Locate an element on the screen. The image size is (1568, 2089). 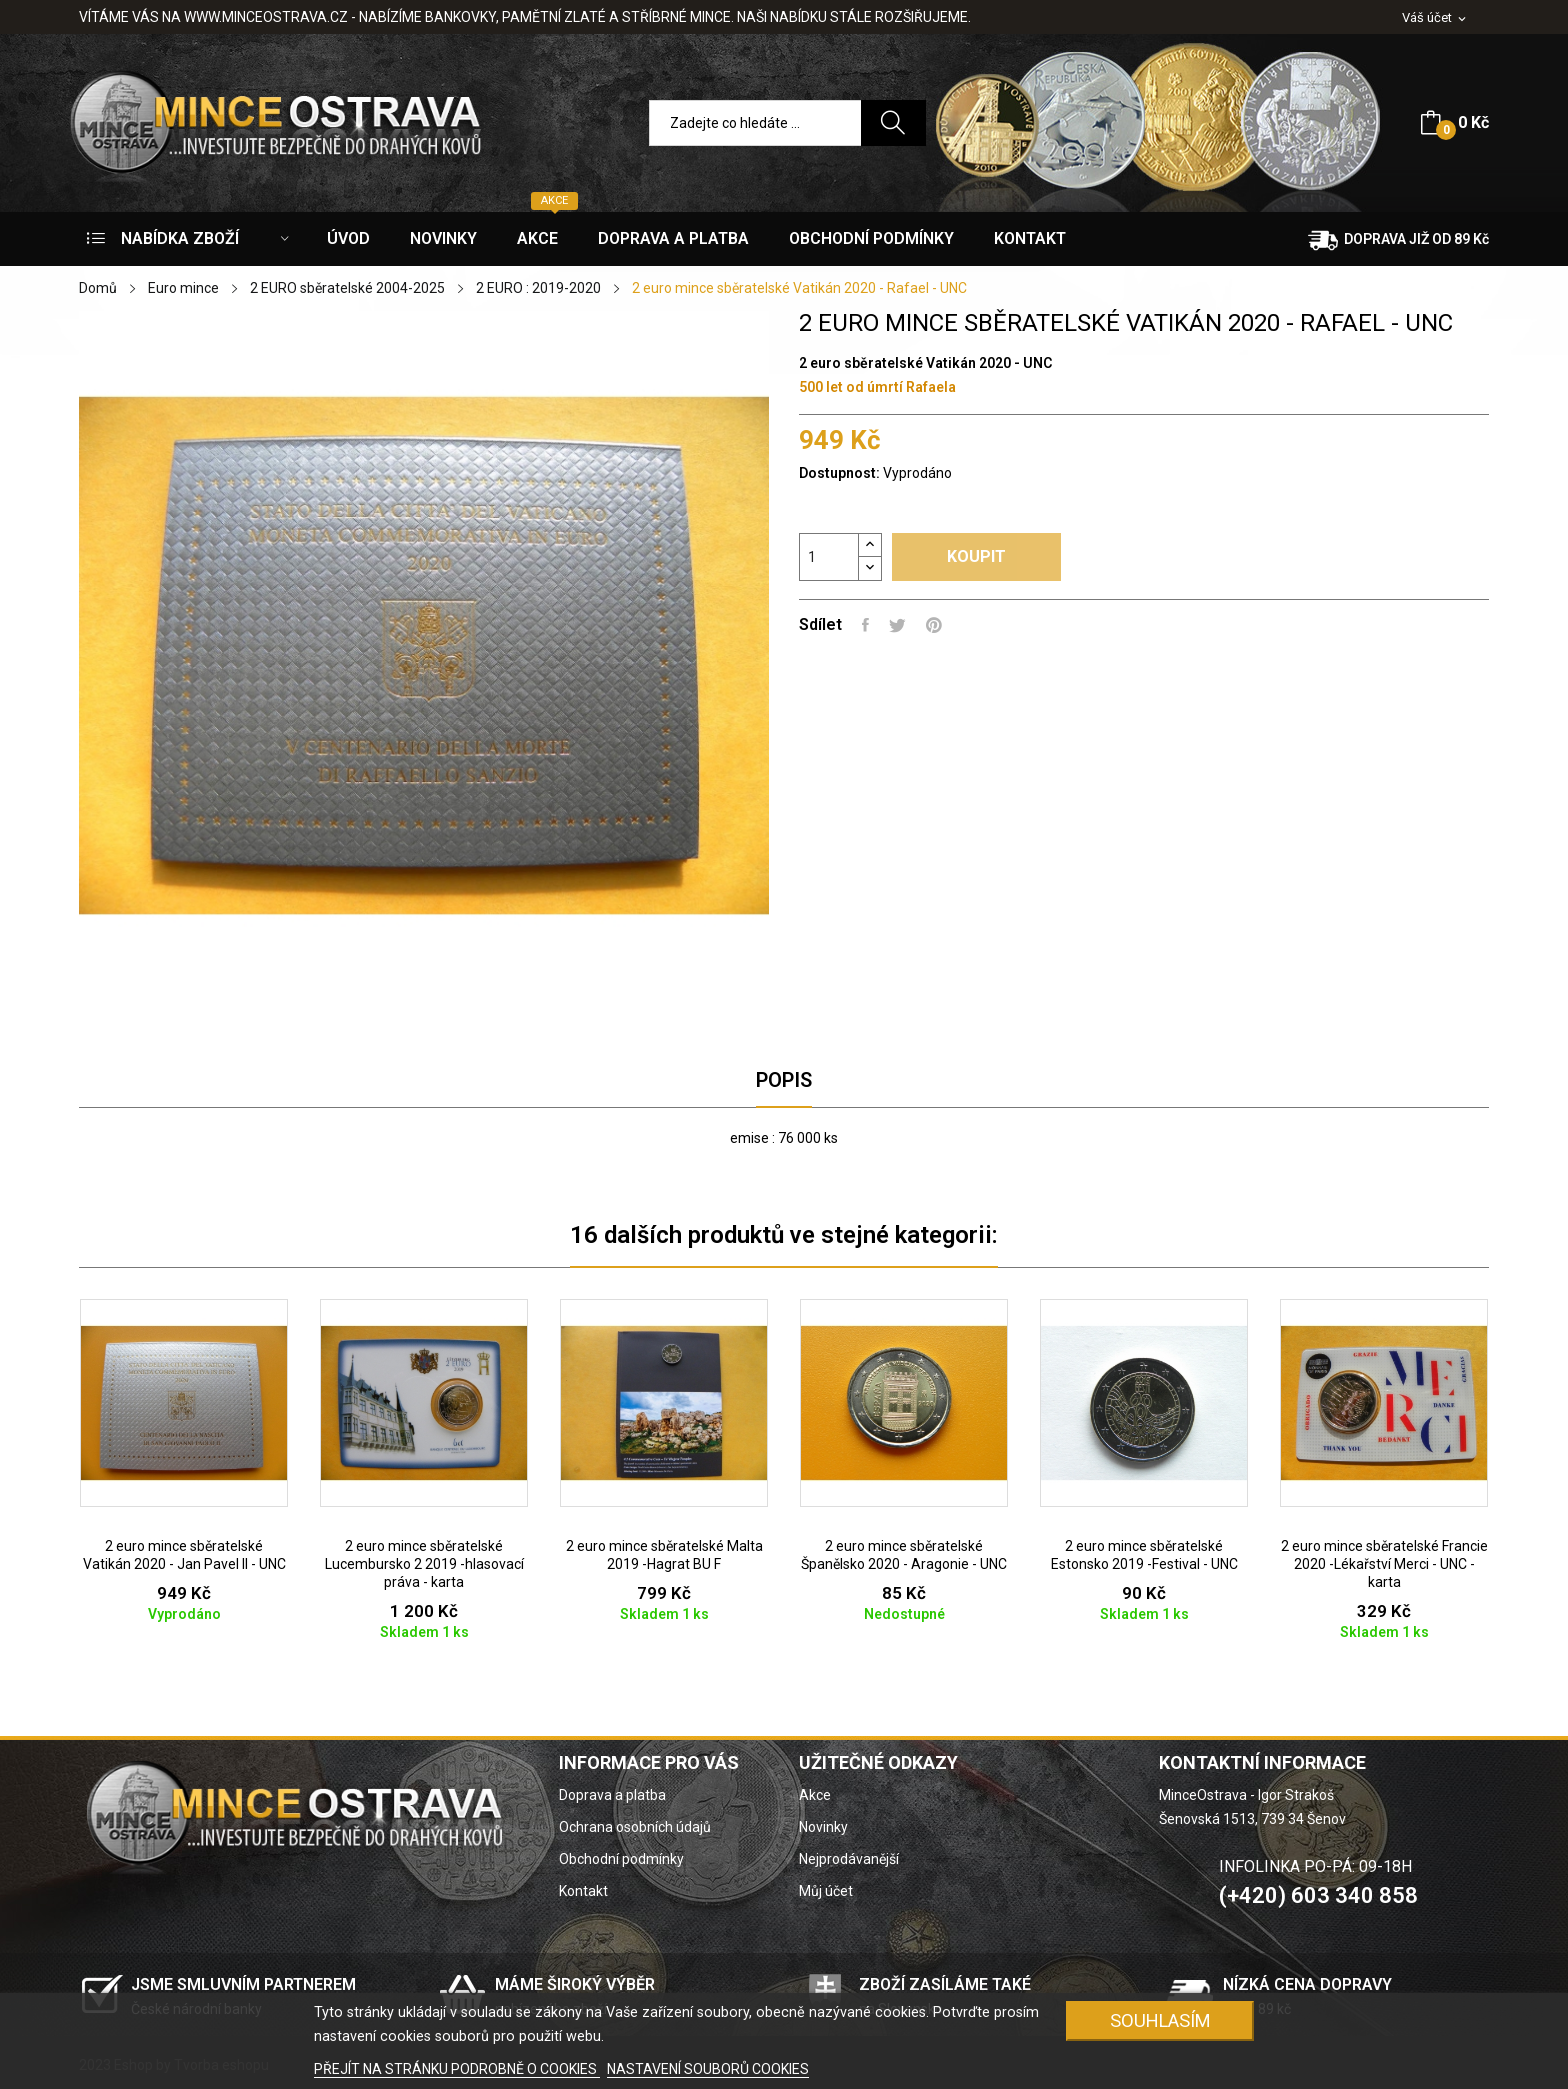
Dostupnost: is located at coordinates (839, 473).